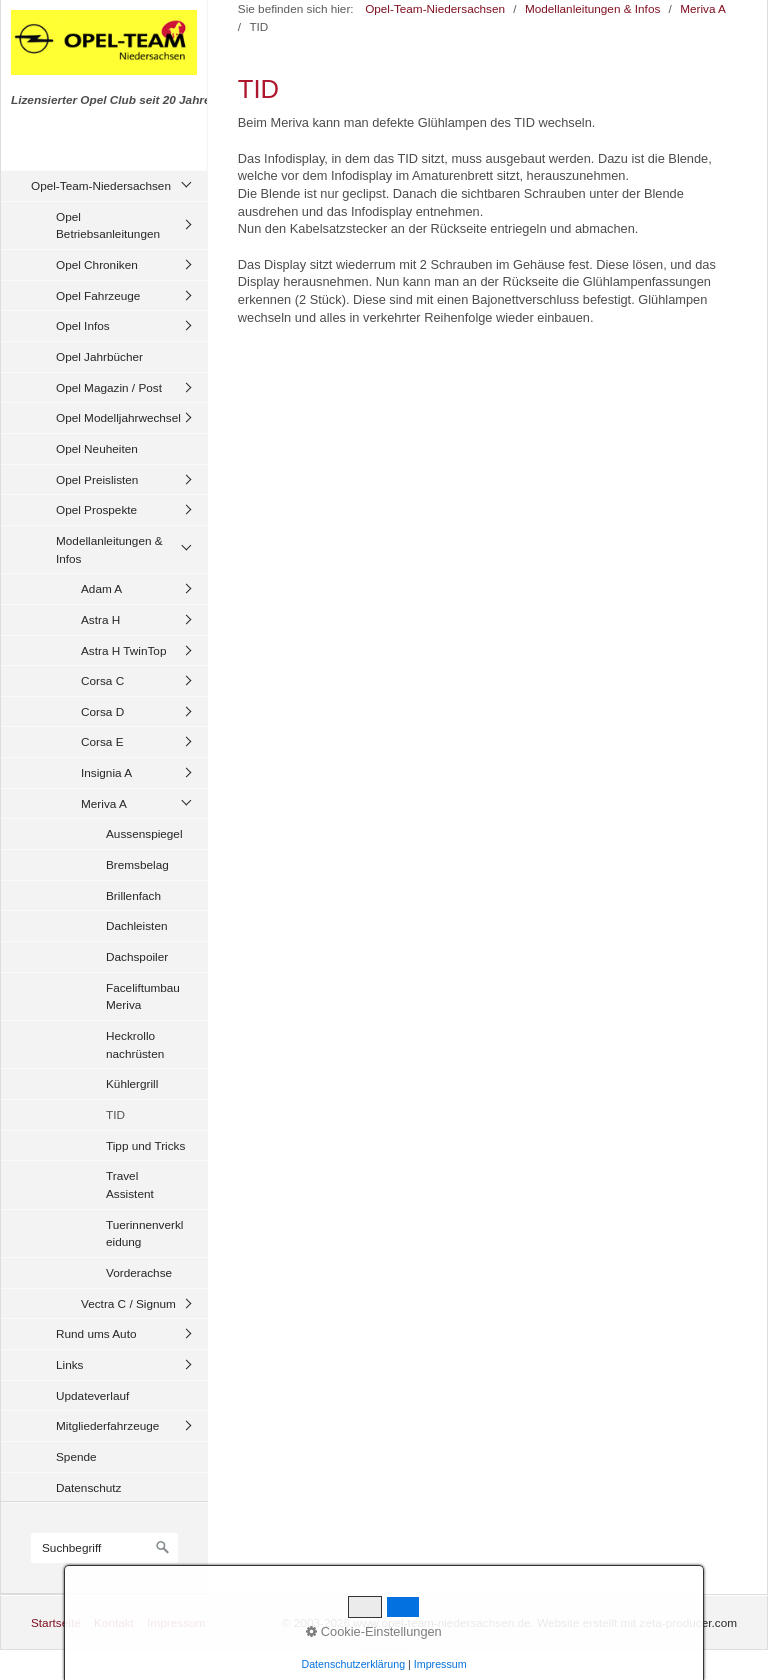 This screenshot has height=1680, width=768. What do you see at coordinates (106, 772) in the screenshot?
I see `Insignia A` at bounding box center [106, 772].